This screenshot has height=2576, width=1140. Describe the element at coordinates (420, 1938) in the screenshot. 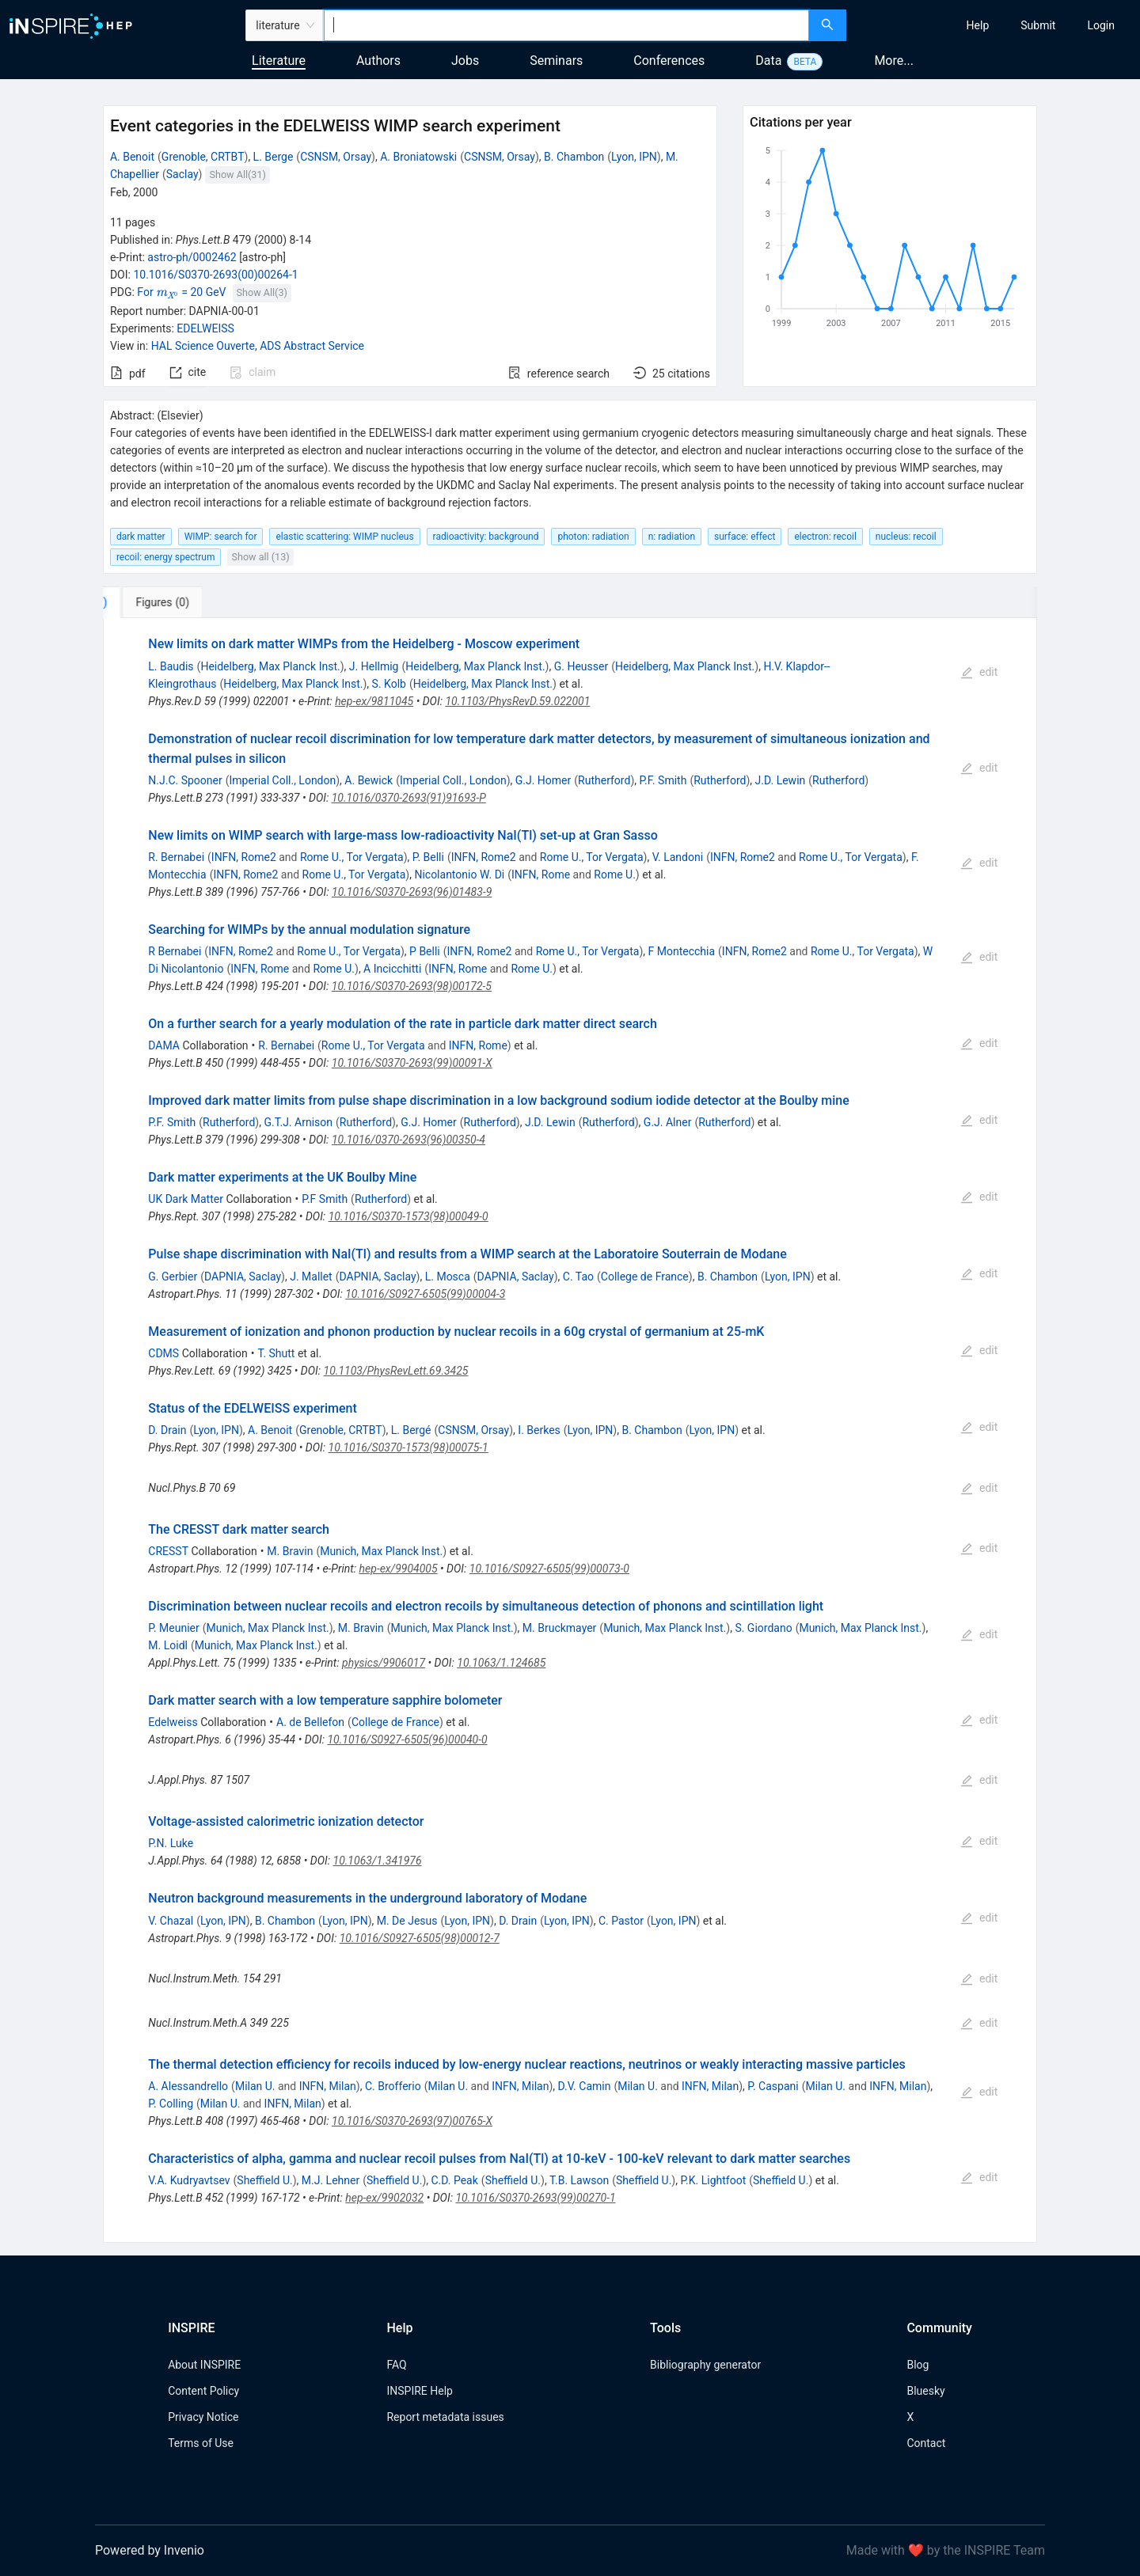

I see `10.1016/S0927-6505(98)00012-7` at that location.